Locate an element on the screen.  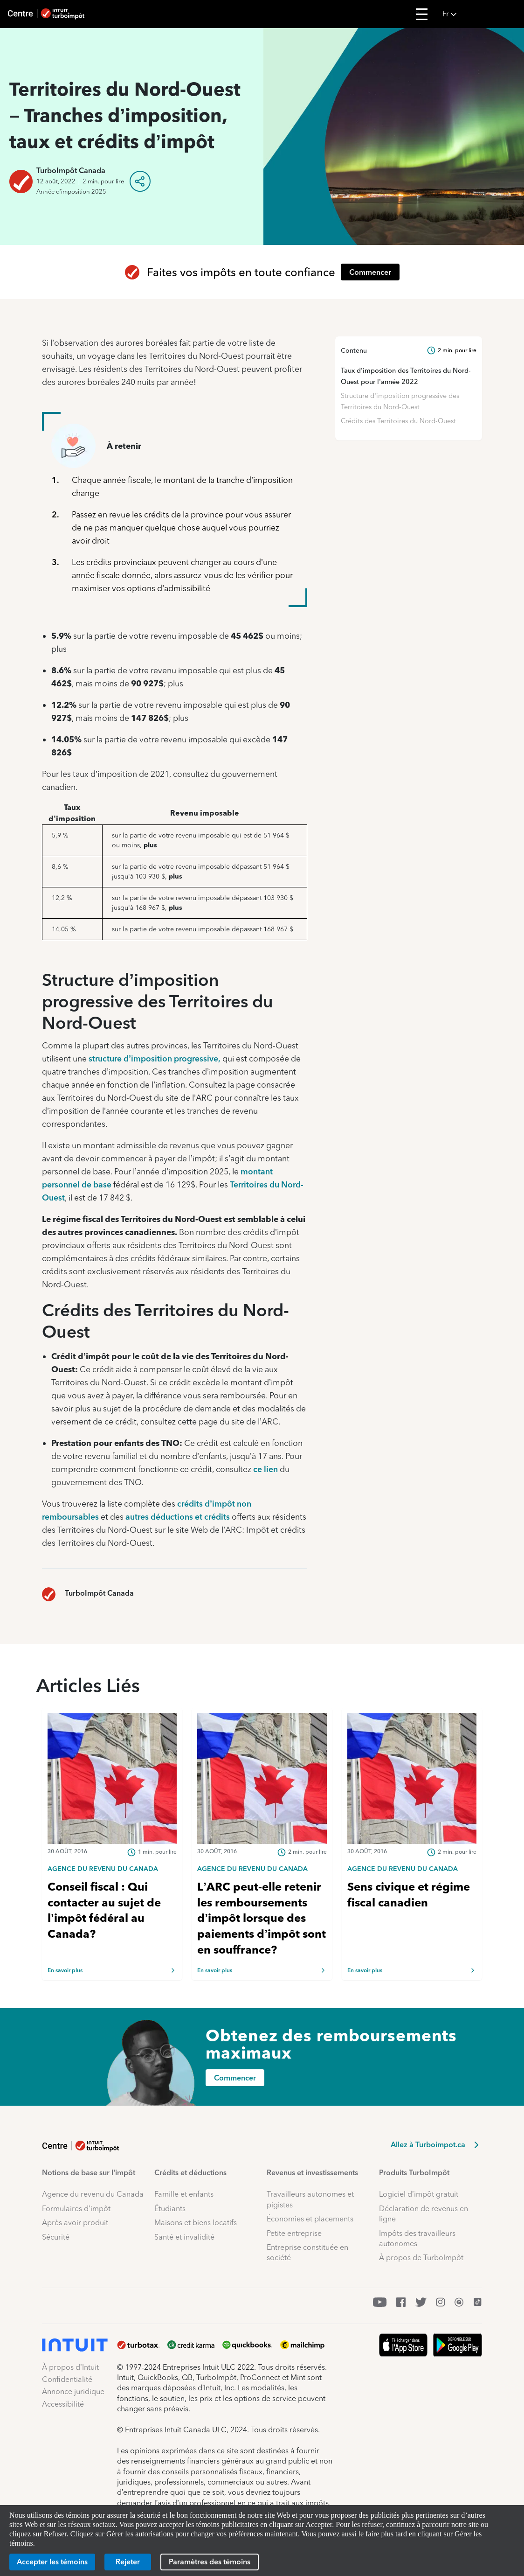
Économies et placements is located at coordinates (310, 2218).